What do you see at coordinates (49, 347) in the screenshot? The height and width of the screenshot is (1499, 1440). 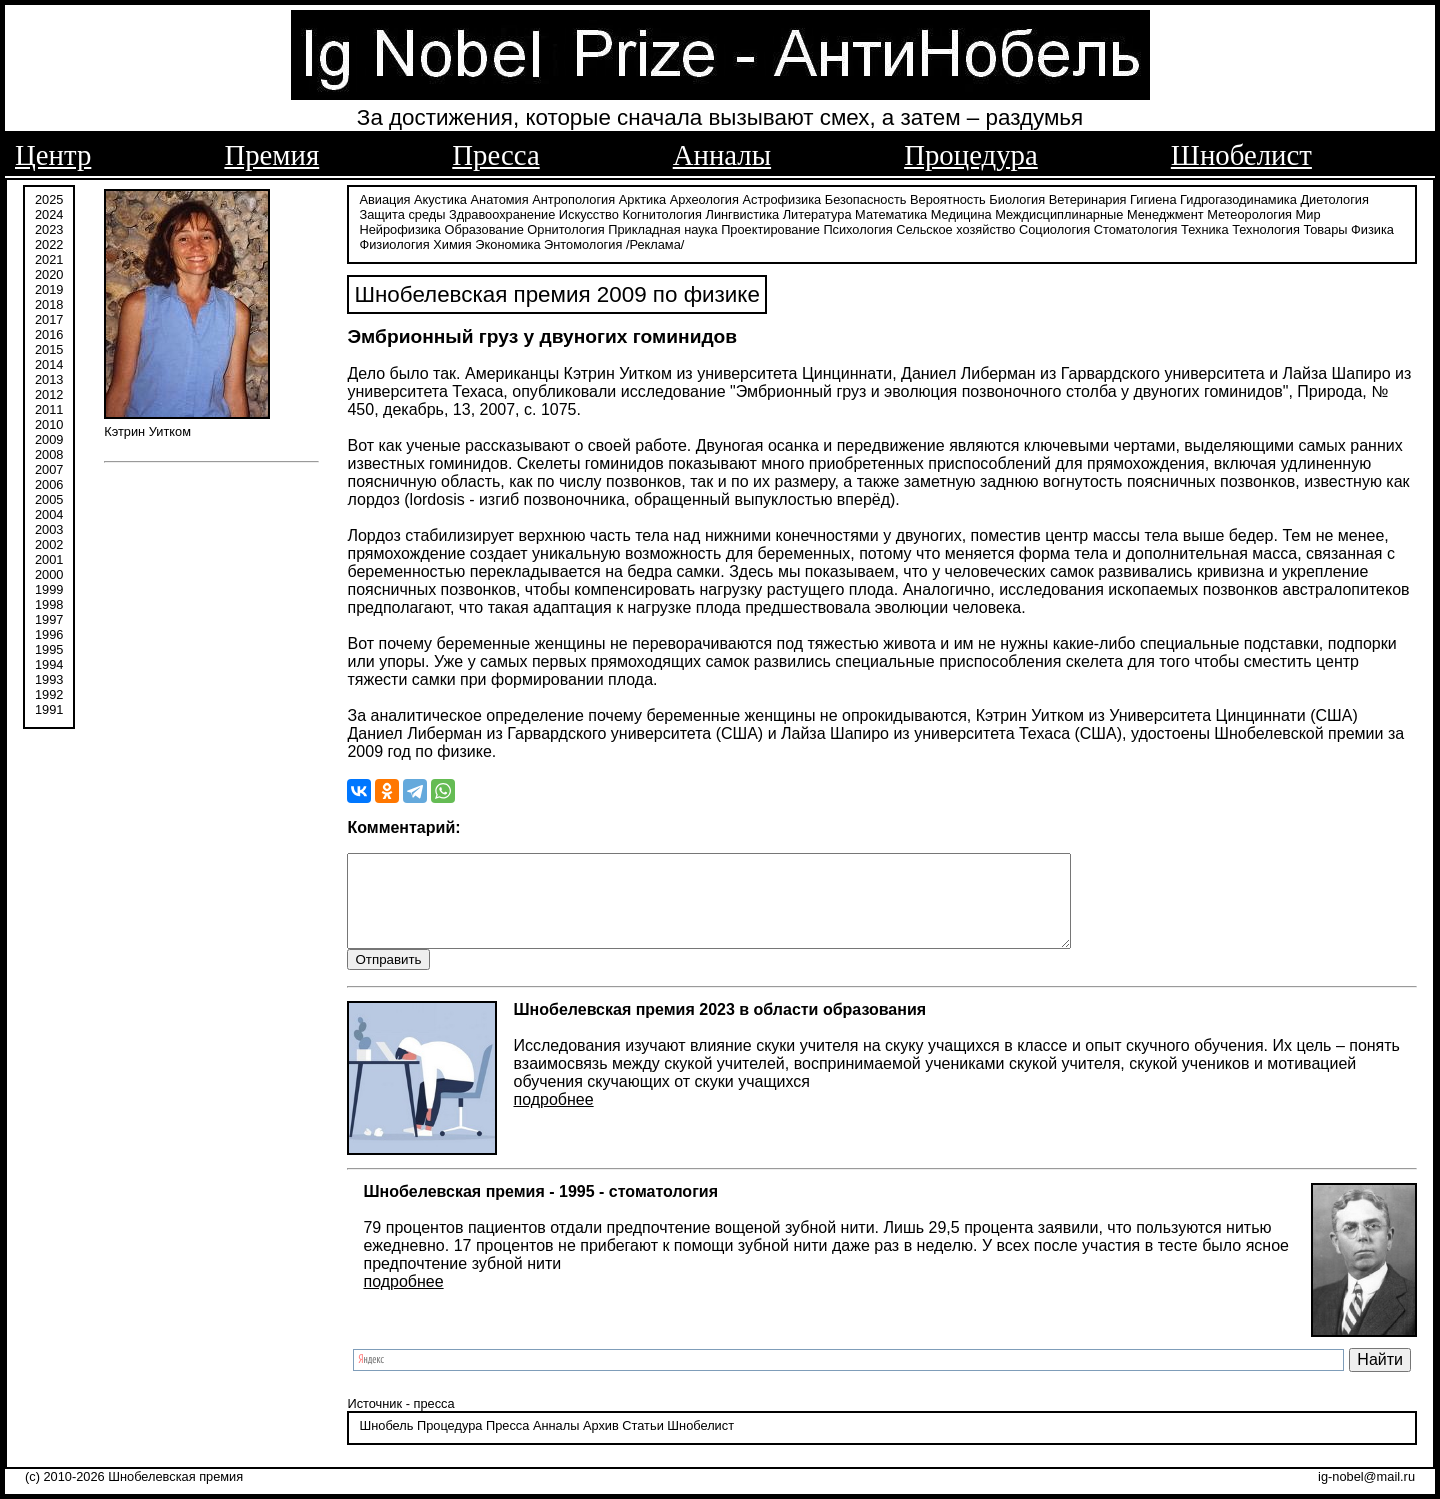 I see `2015` at bounding box center [49, 347].